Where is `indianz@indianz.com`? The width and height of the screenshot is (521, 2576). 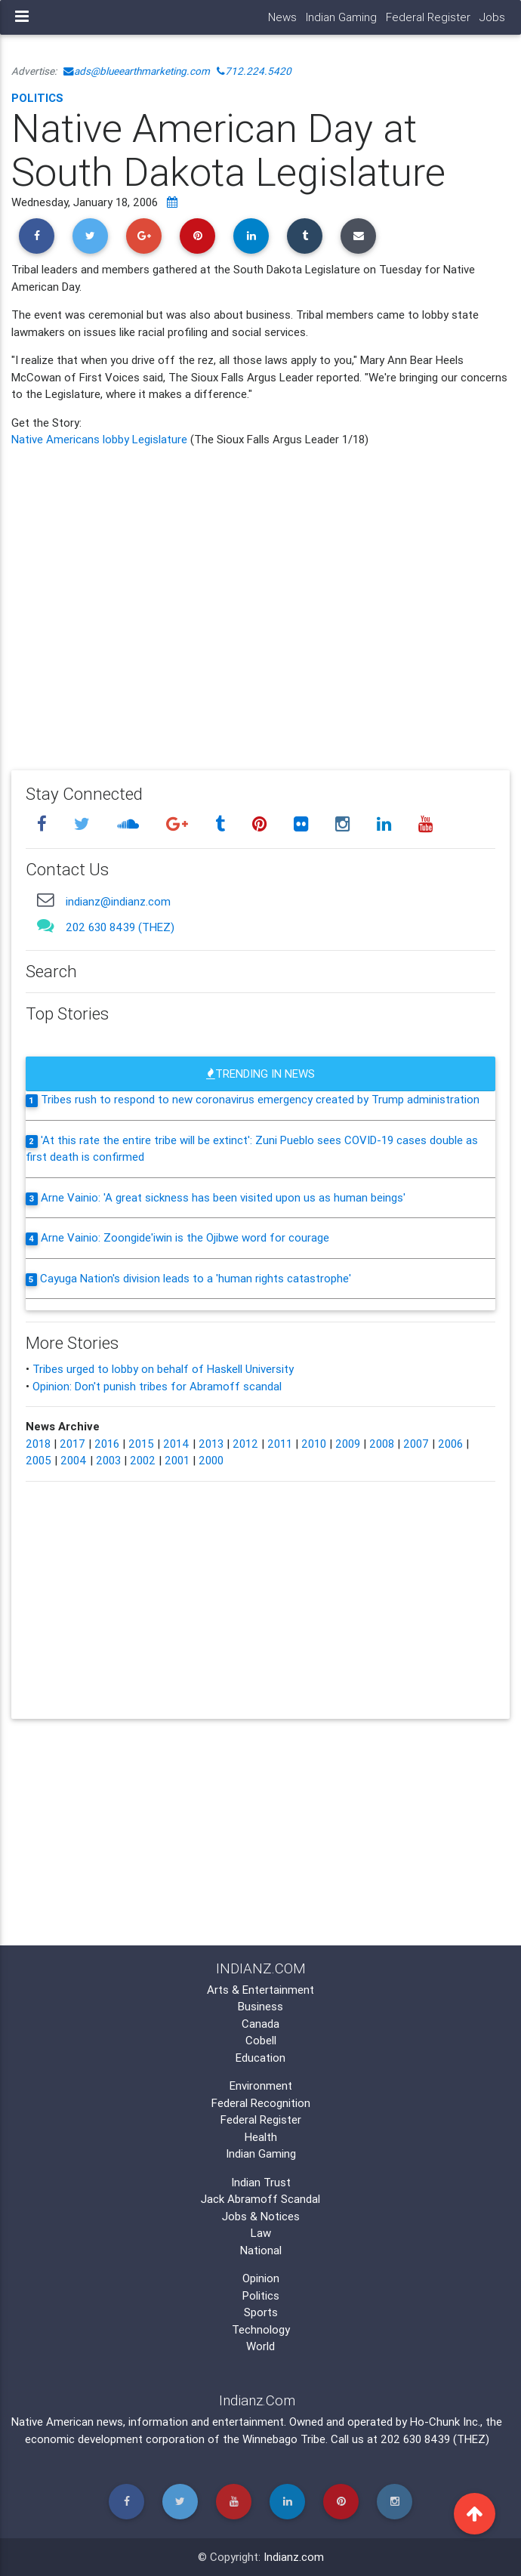 indianz@indianz.com is located at coordinates (118, 901).